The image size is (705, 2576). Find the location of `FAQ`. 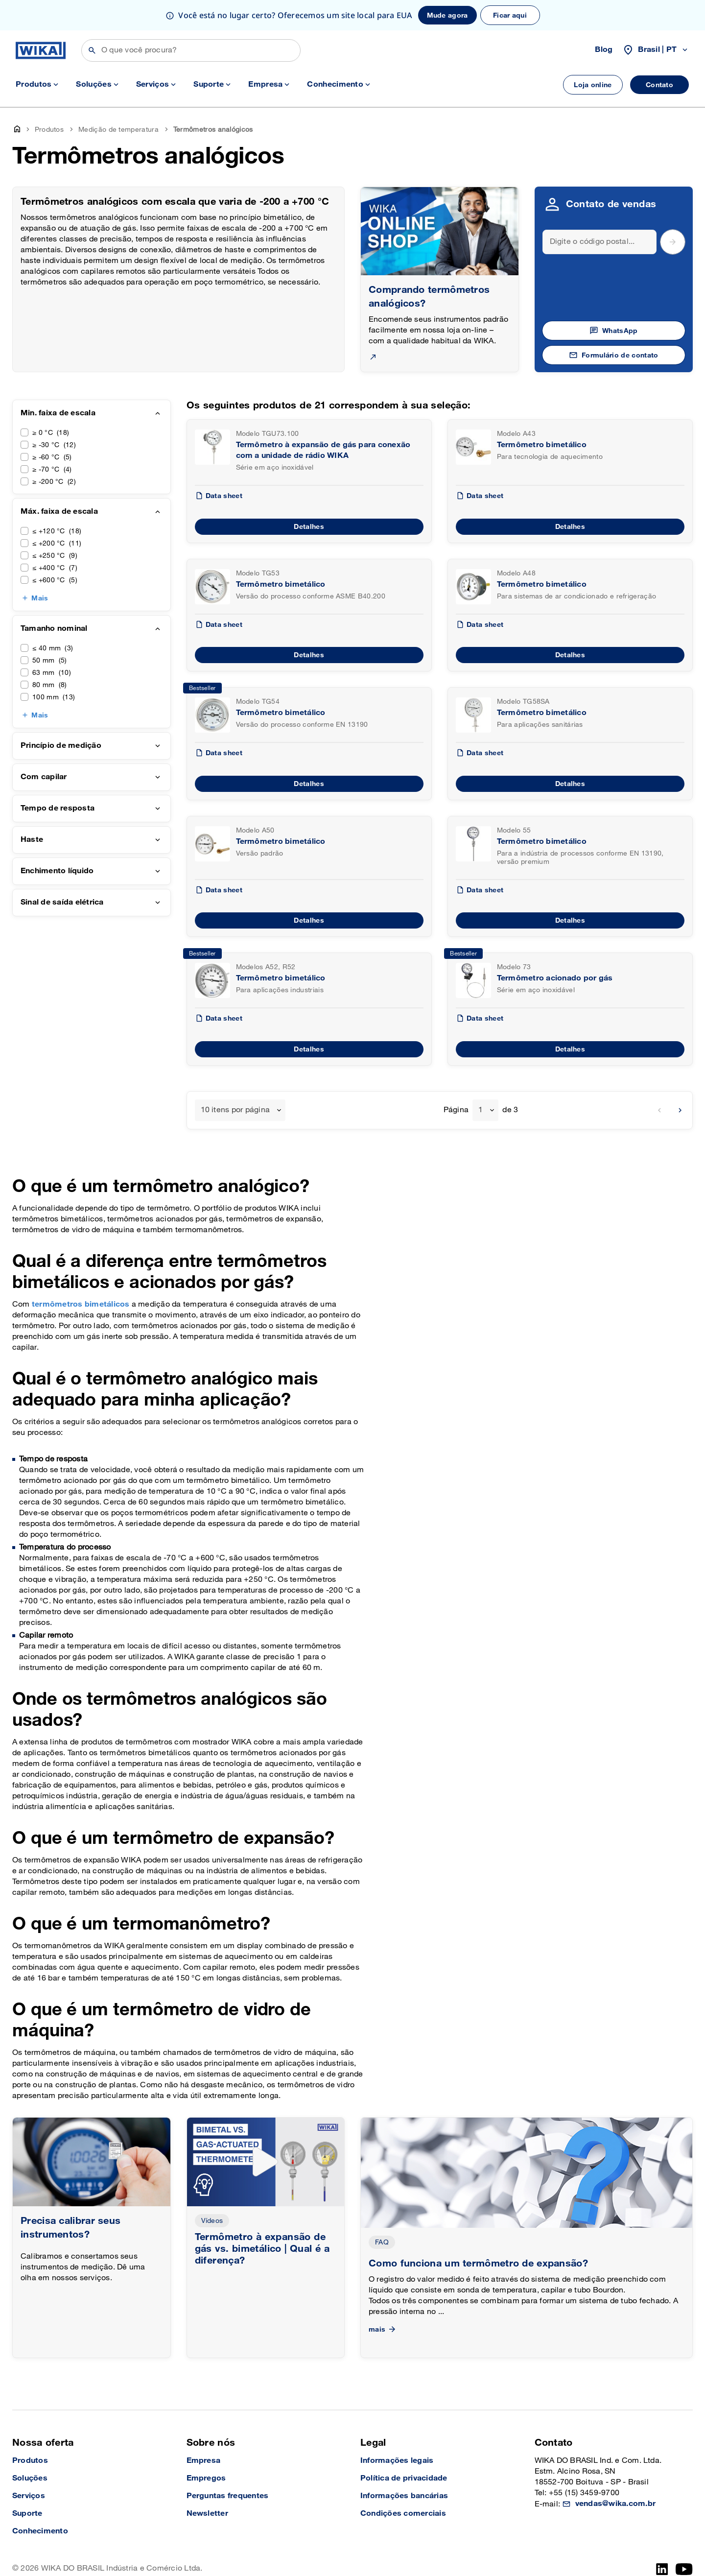

FAQ is located at coordinates (382, 2242).